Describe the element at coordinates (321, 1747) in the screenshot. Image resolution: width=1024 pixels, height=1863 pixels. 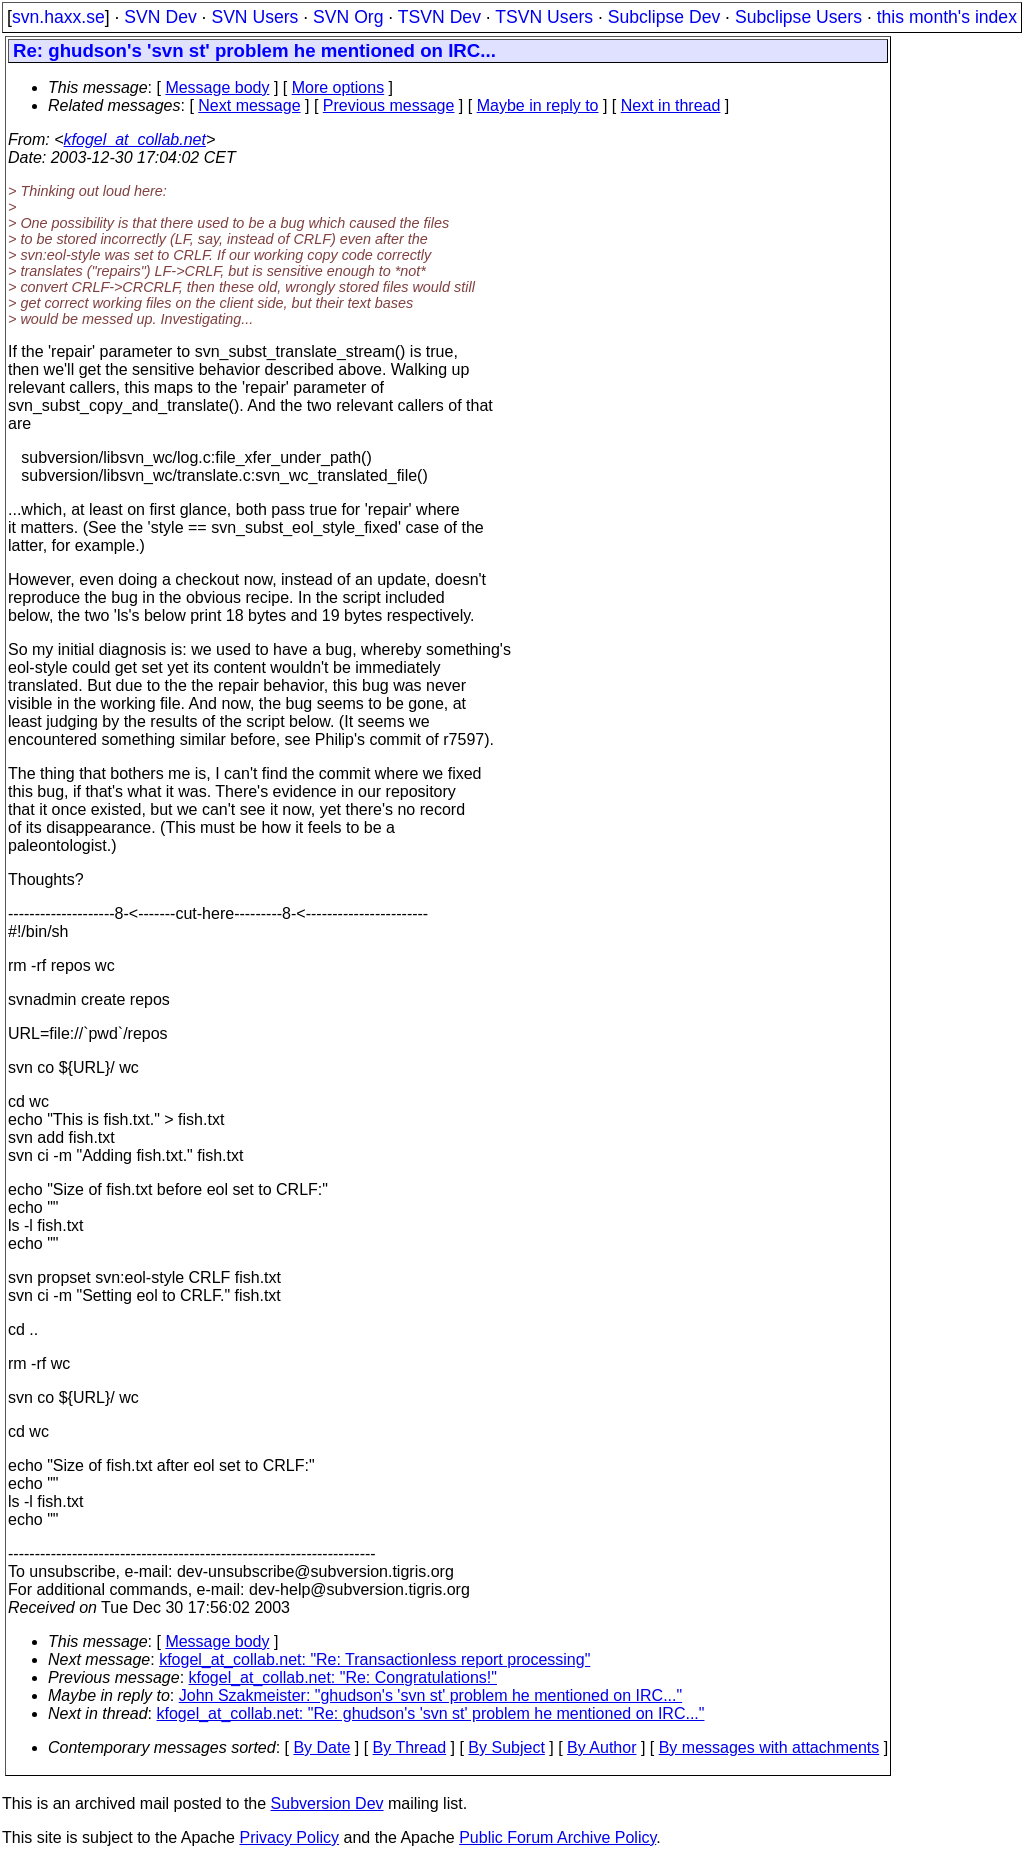
I see `By Date` at that location.